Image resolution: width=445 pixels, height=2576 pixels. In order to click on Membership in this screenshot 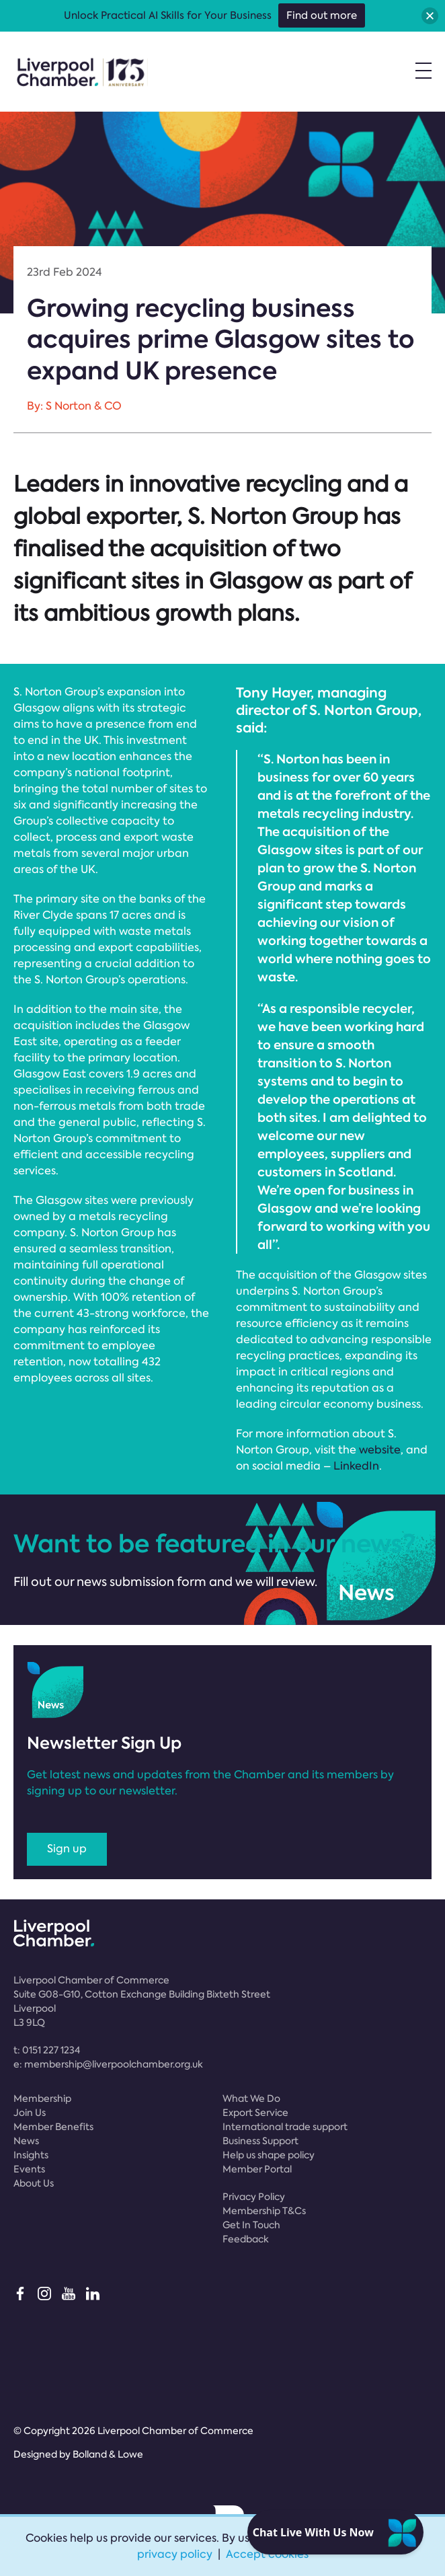, I will do `click(42, 2098)`.